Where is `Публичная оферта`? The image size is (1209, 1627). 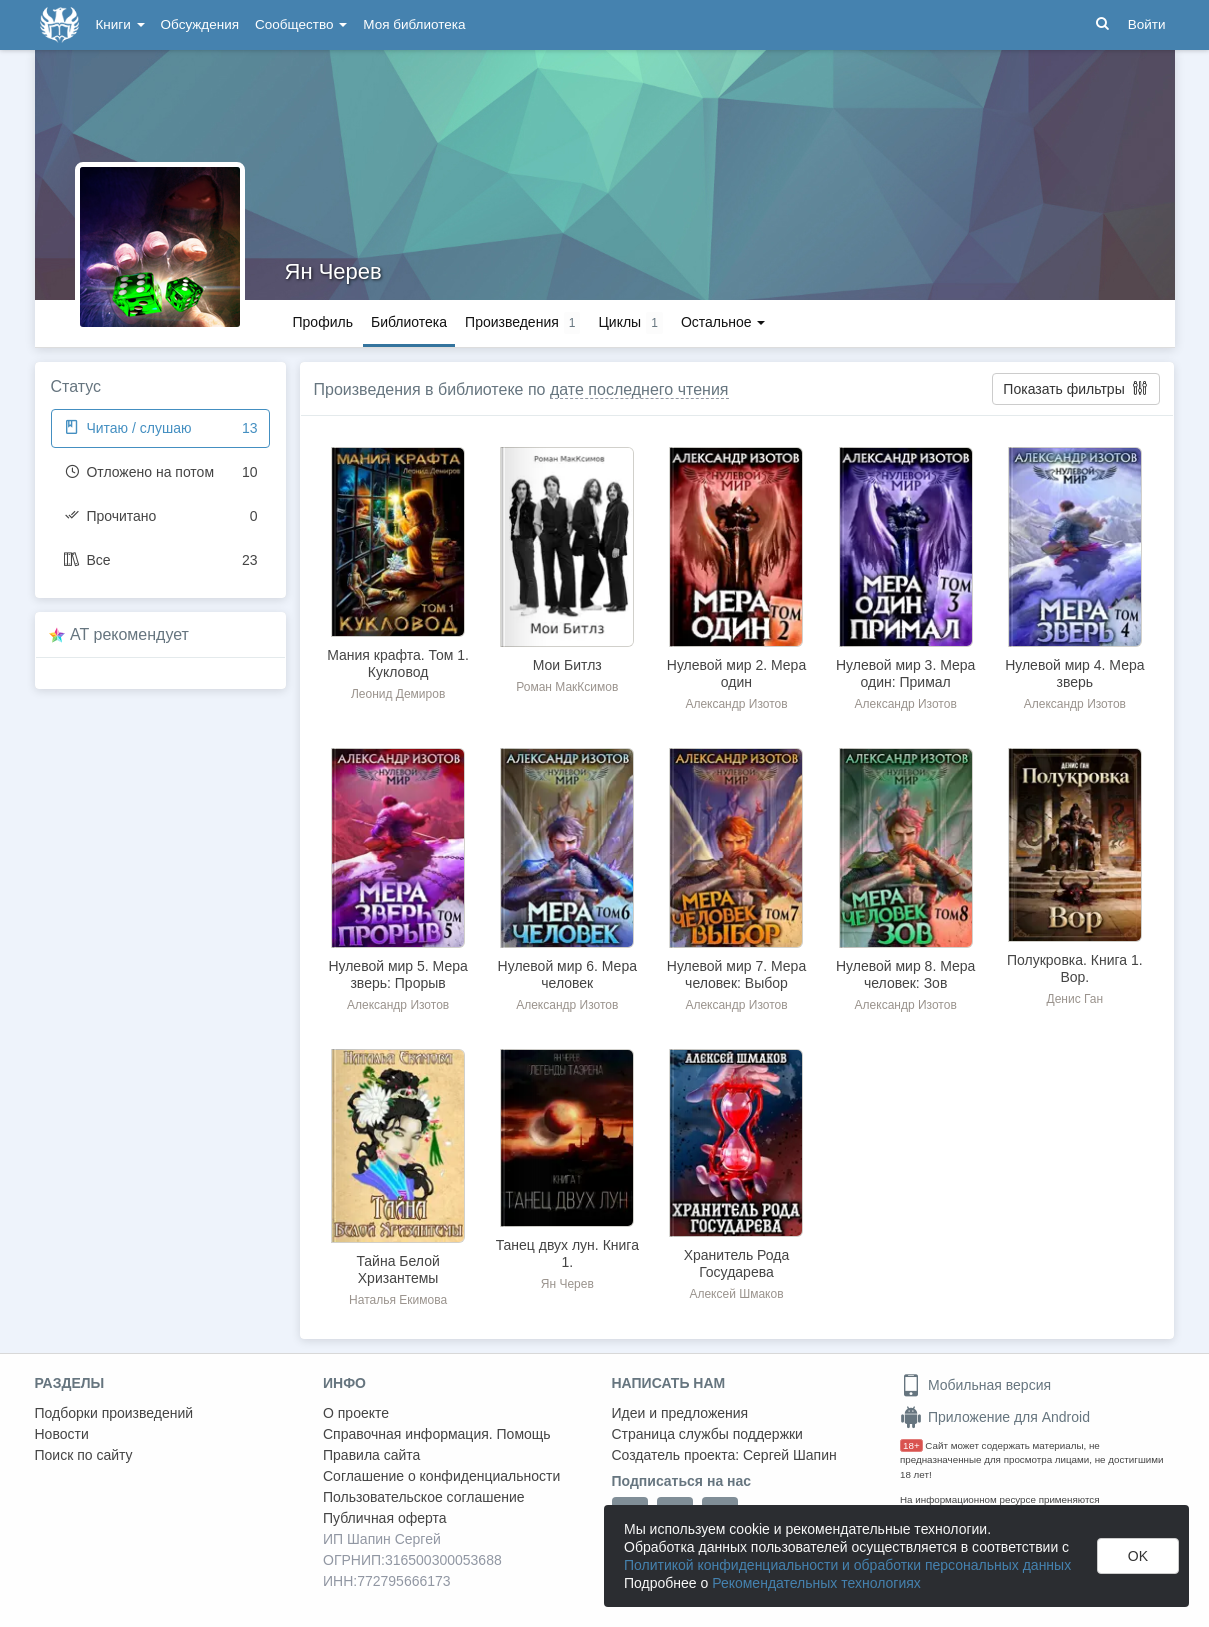 Публичная оферта is located at coordinates (385, 1518).